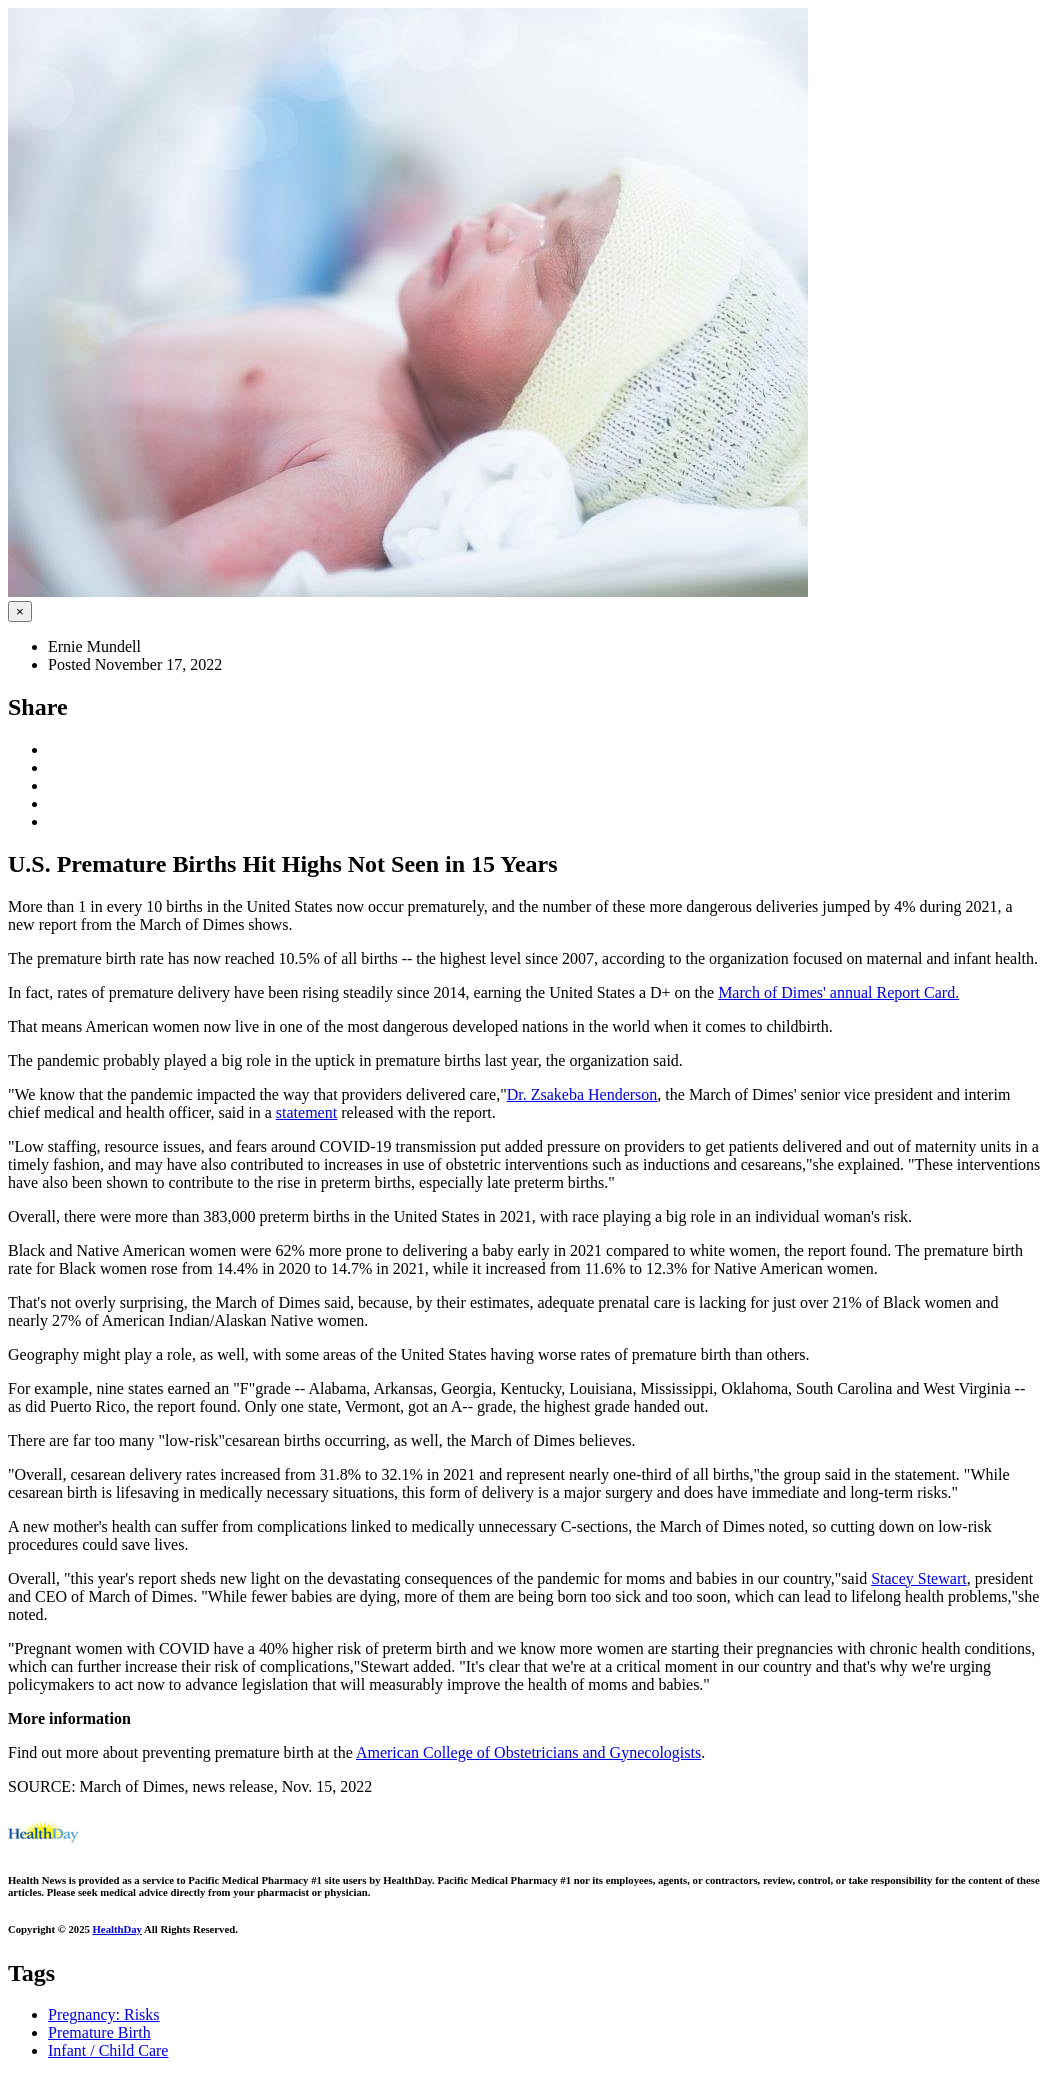 This screenshot has height=2076, width=1049. I want to click on March of Dimes' annual Report Card., so click(838, 992).